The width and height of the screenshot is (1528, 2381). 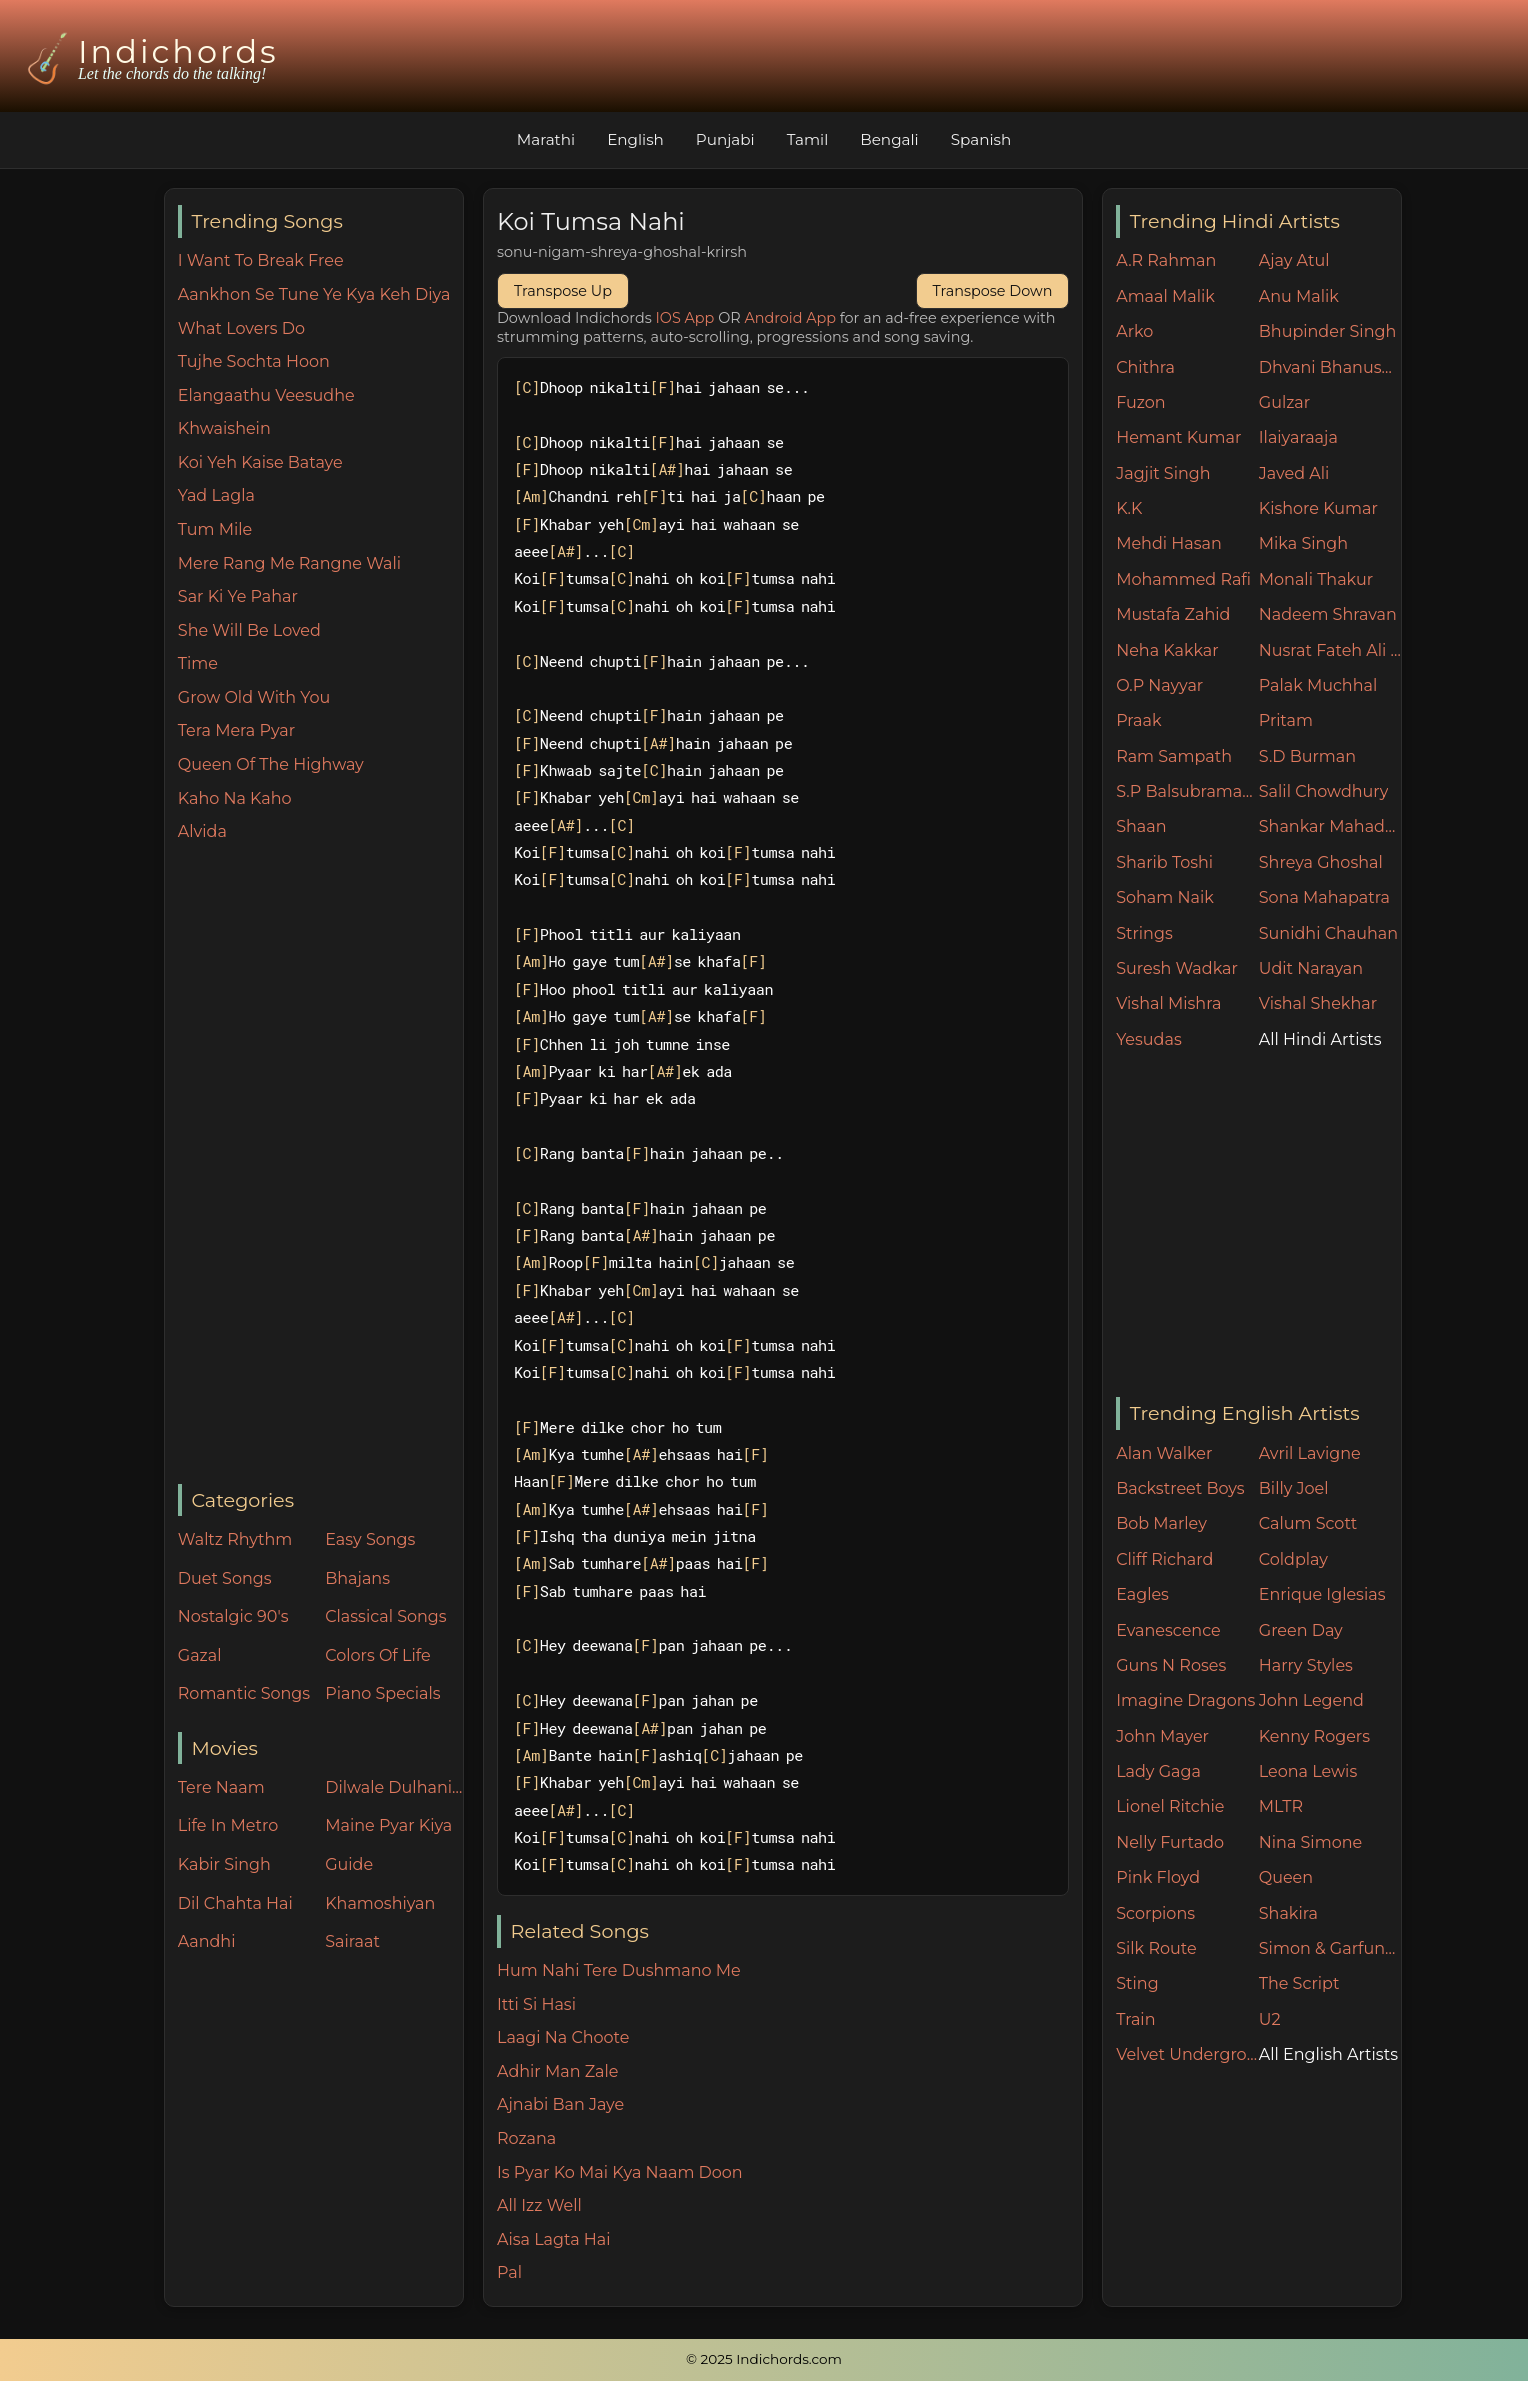 What do you see at coordinates (388, 1825) in the screenshot?
I see `Maine Pyar Kiya` at bounding box center [388, 1825].